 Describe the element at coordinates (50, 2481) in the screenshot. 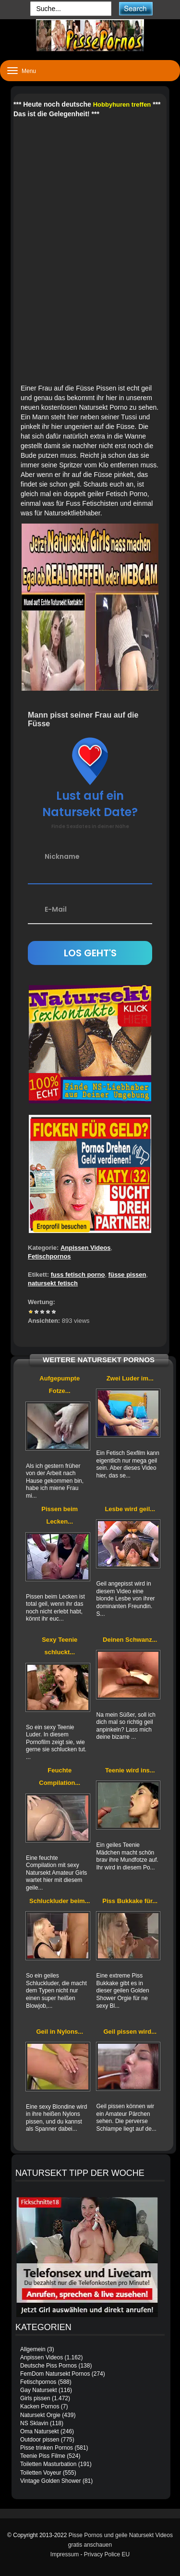

I see `Vintage Golden Shower` at that location.